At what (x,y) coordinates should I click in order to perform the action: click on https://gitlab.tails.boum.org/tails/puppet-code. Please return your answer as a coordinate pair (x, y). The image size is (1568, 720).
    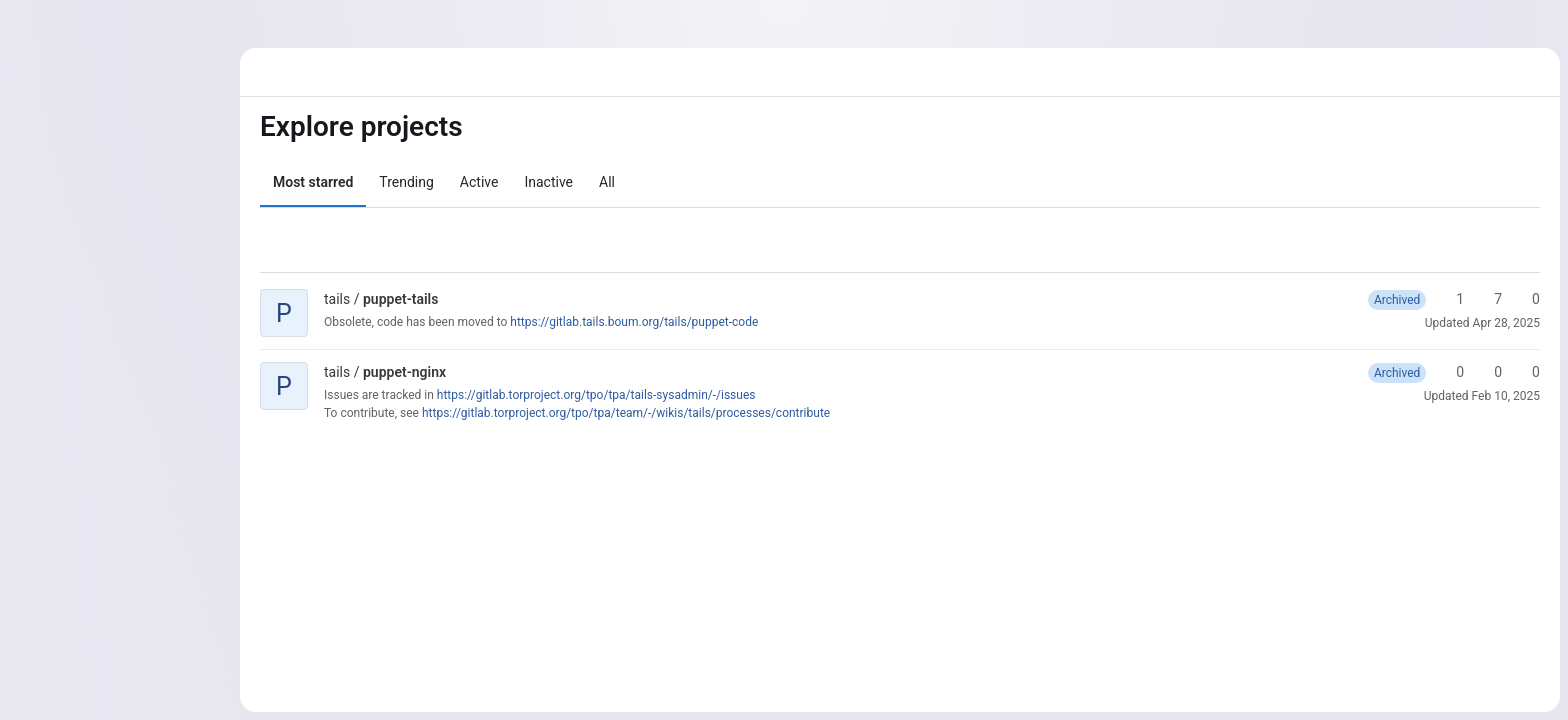
    Looking at the image, I should click on (634, 322).